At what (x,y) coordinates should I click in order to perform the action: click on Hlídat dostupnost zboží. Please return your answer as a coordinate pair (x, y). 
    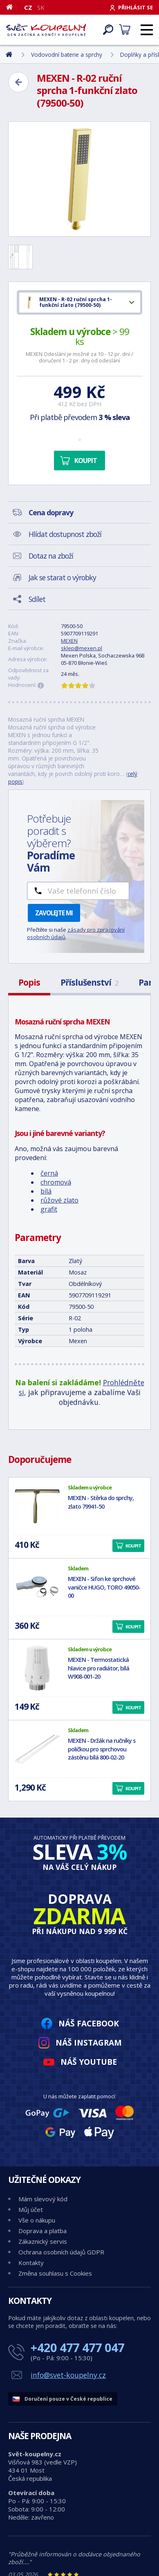
    Looking at the image, I should click on (65, 534).